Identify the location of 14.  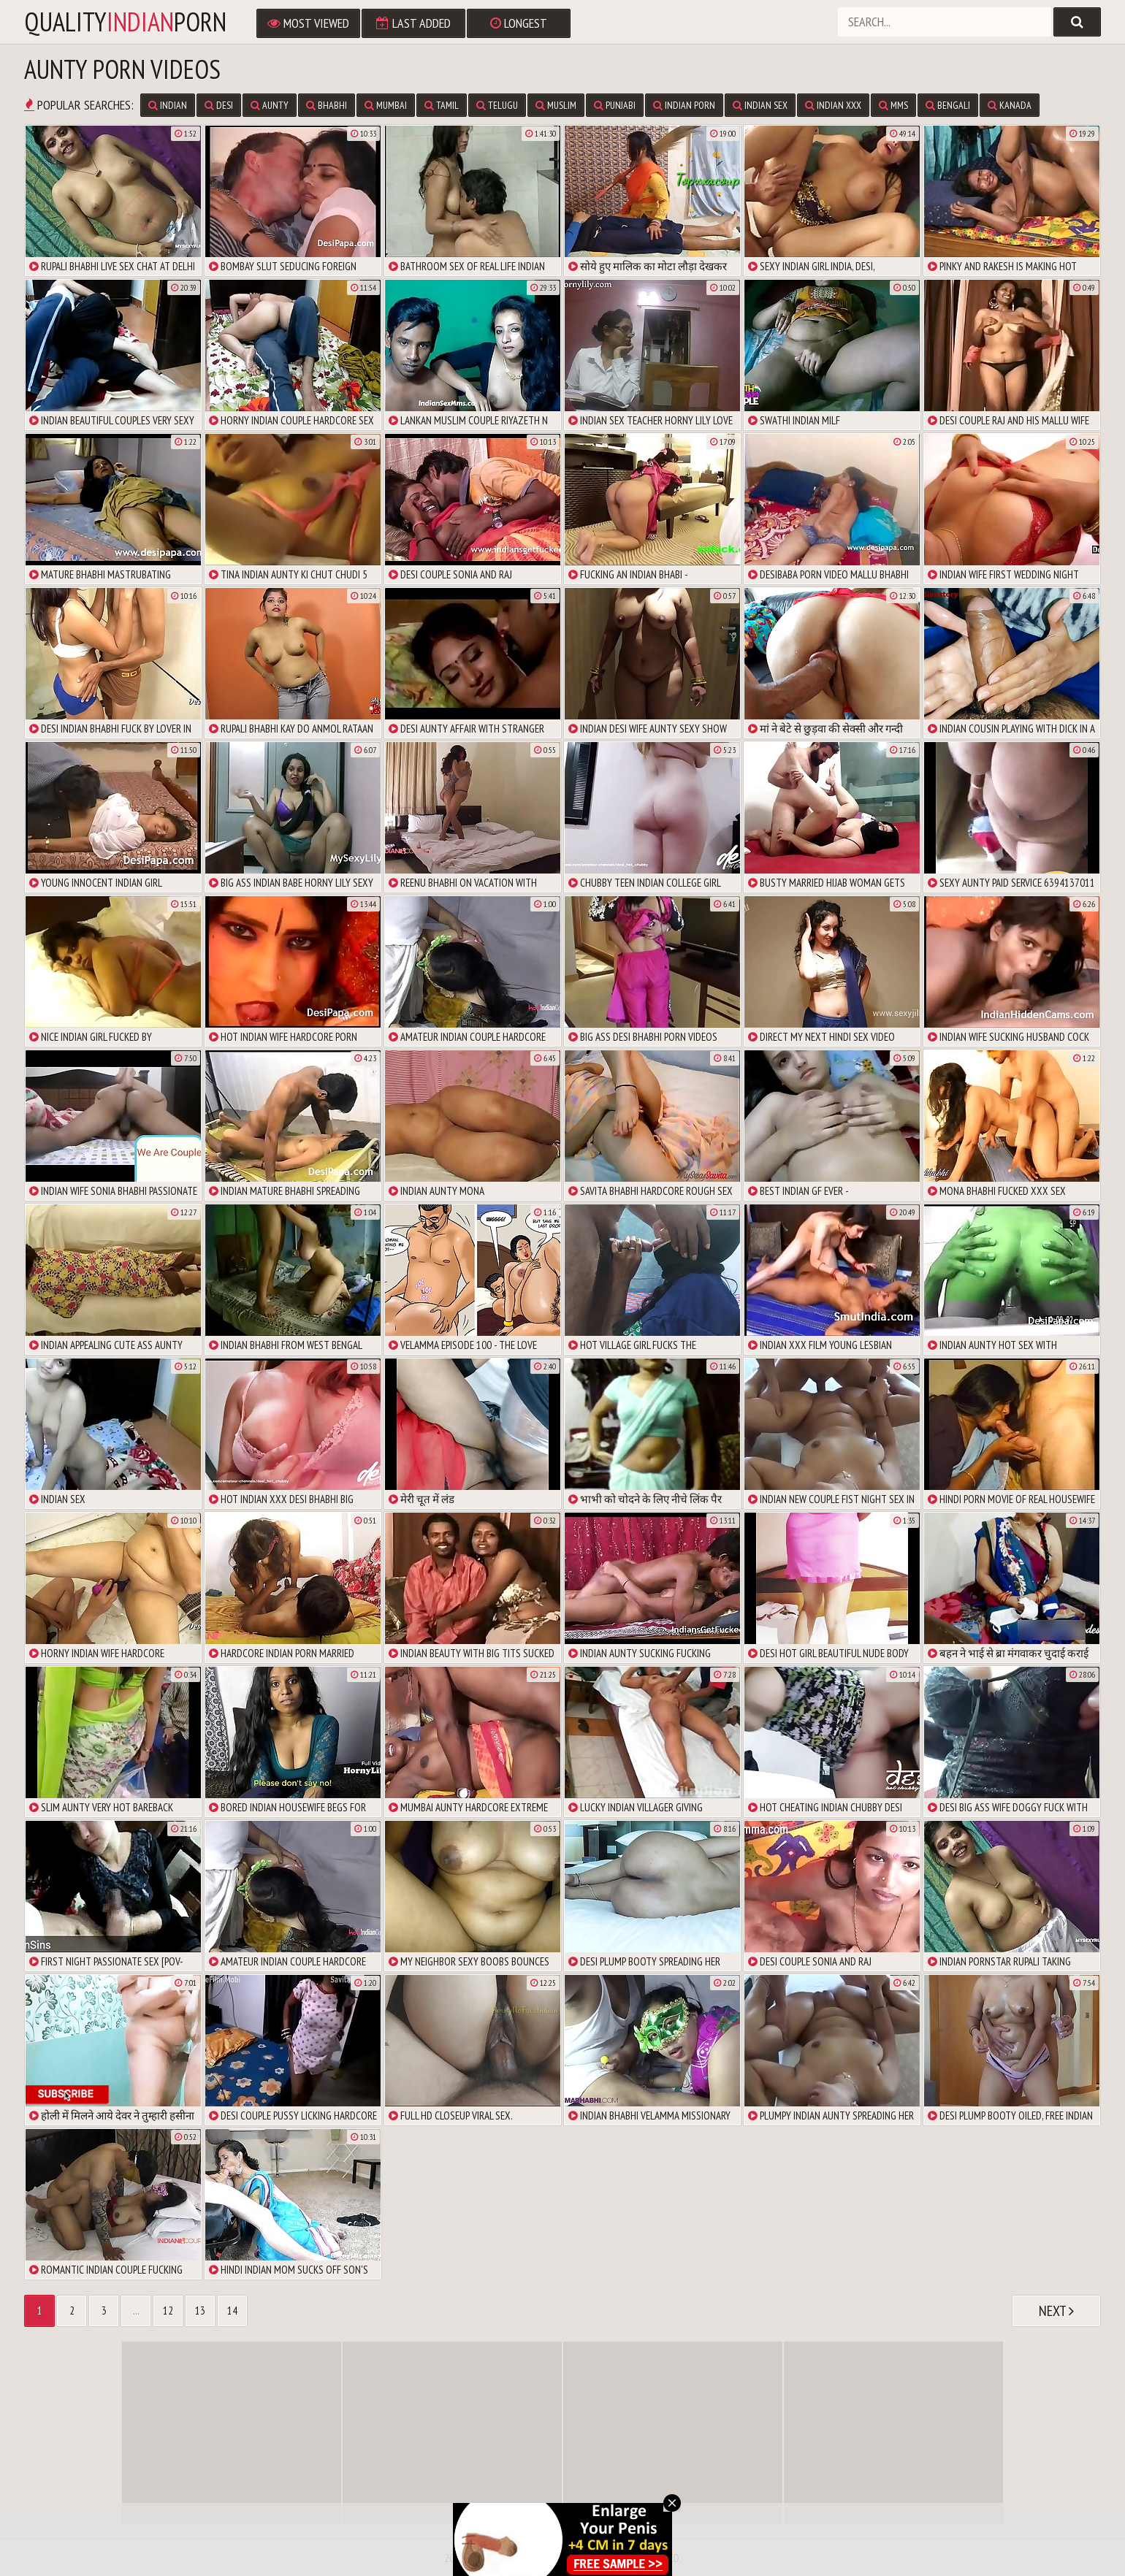
(232, 2310).